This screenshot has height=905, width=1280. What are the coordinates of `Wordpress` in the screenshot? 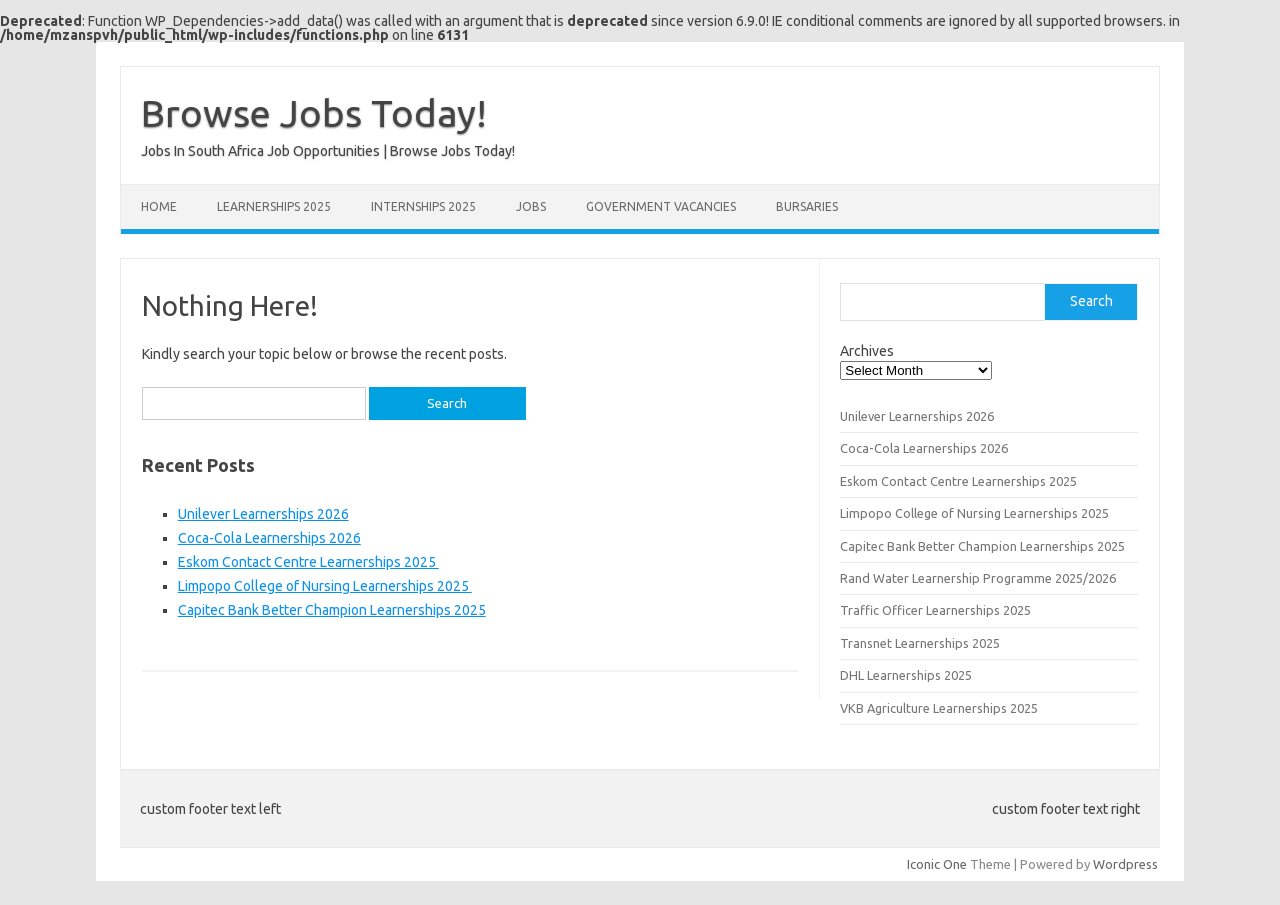 It's located at (1125, 864).